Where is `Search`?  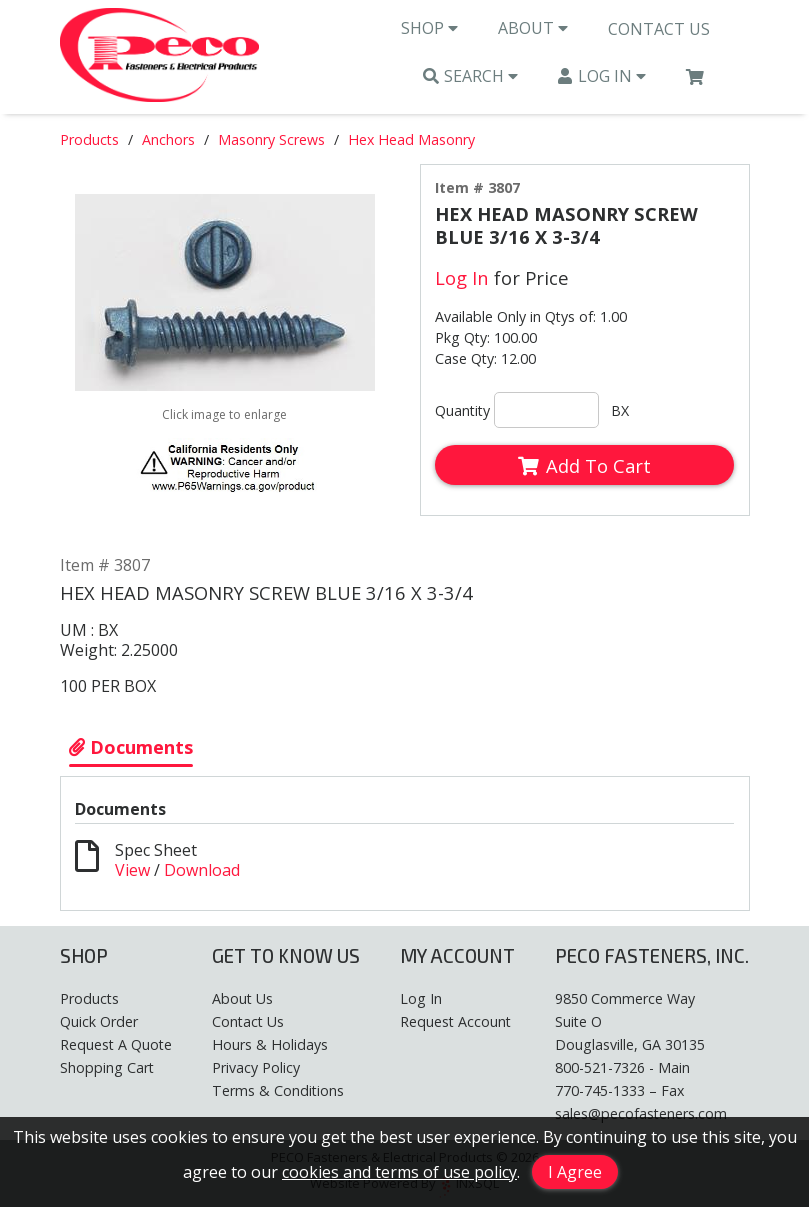
Search is located at coordinates (471, 76).